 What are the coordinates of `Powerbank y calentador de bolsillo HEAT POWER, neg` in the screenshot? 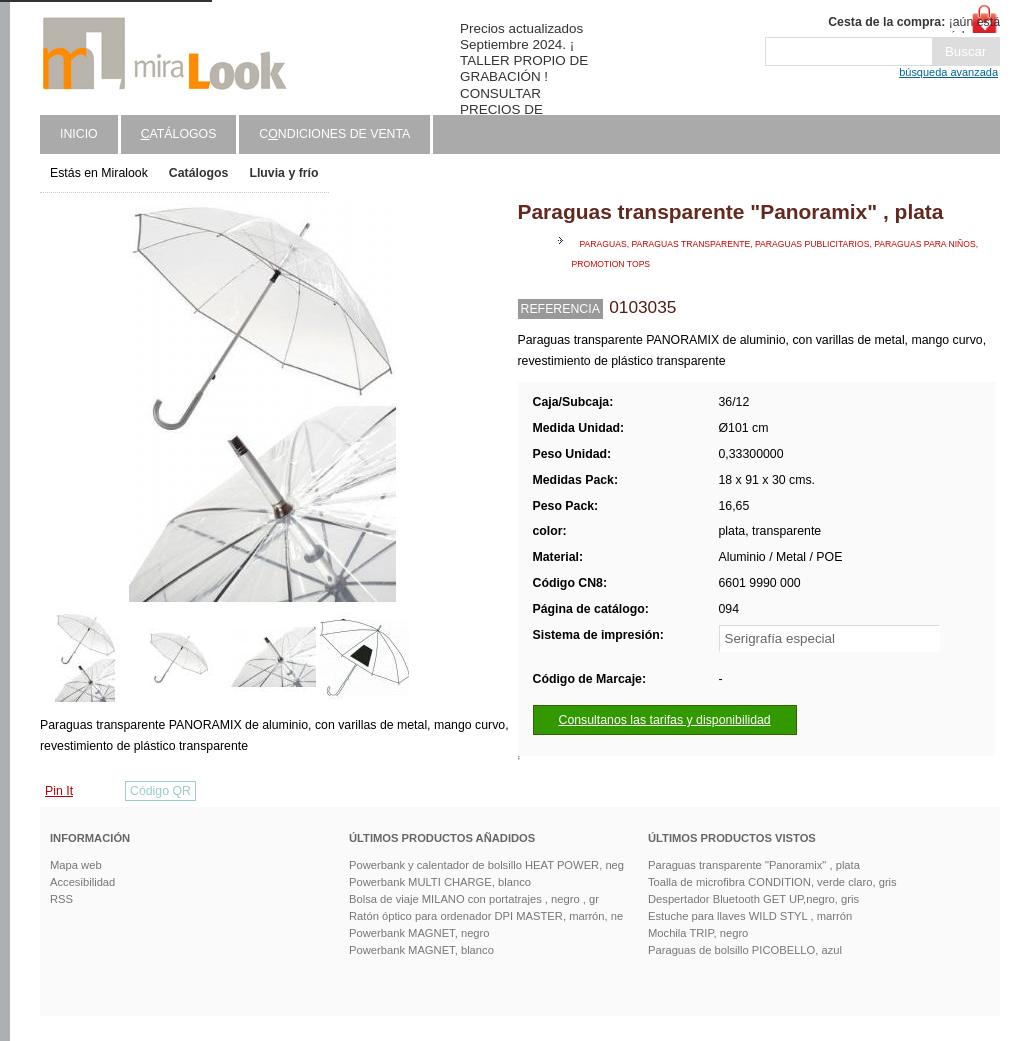 It's located at (486, 865).